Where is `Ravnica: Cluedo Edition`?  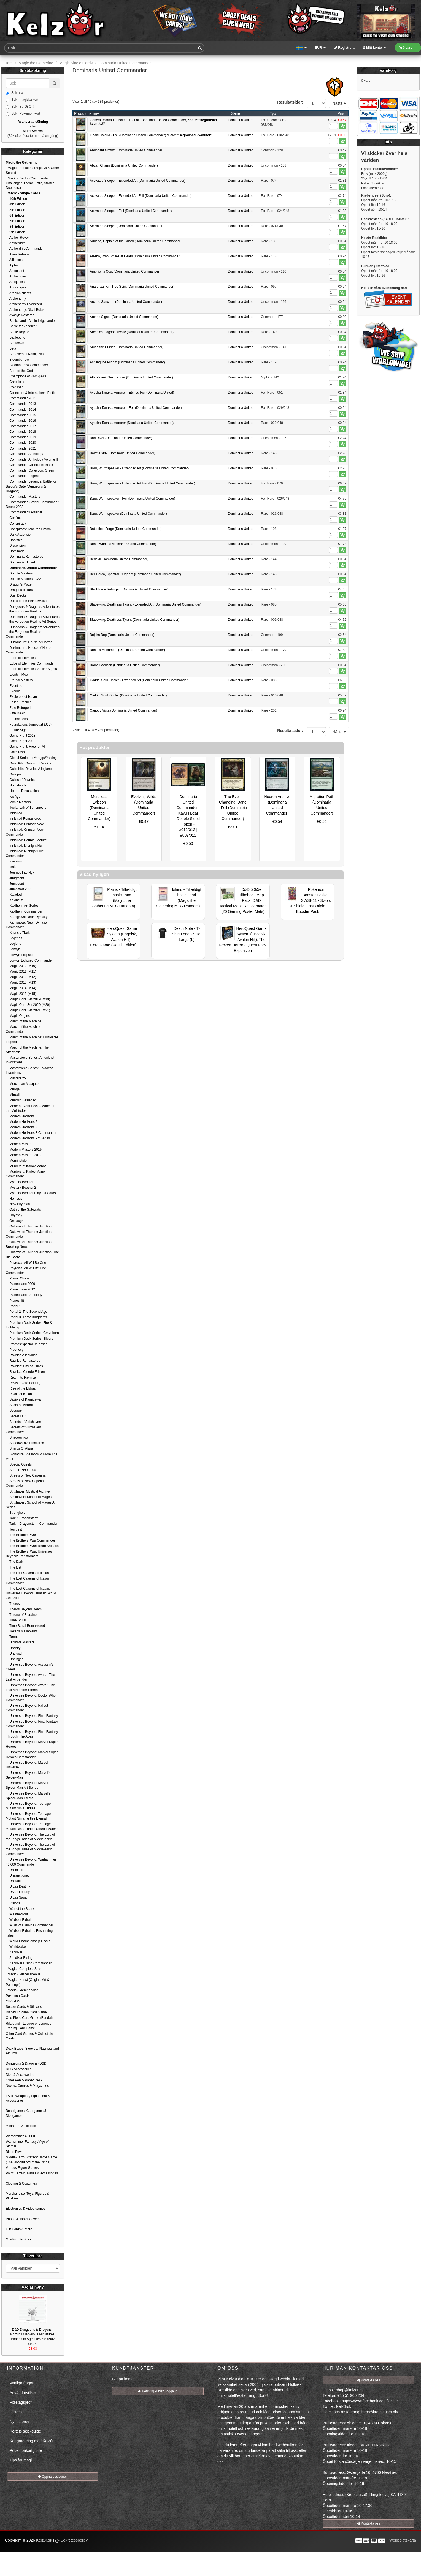
Ravnica: Cluedo Edition is located at coordinates (25, 1372).